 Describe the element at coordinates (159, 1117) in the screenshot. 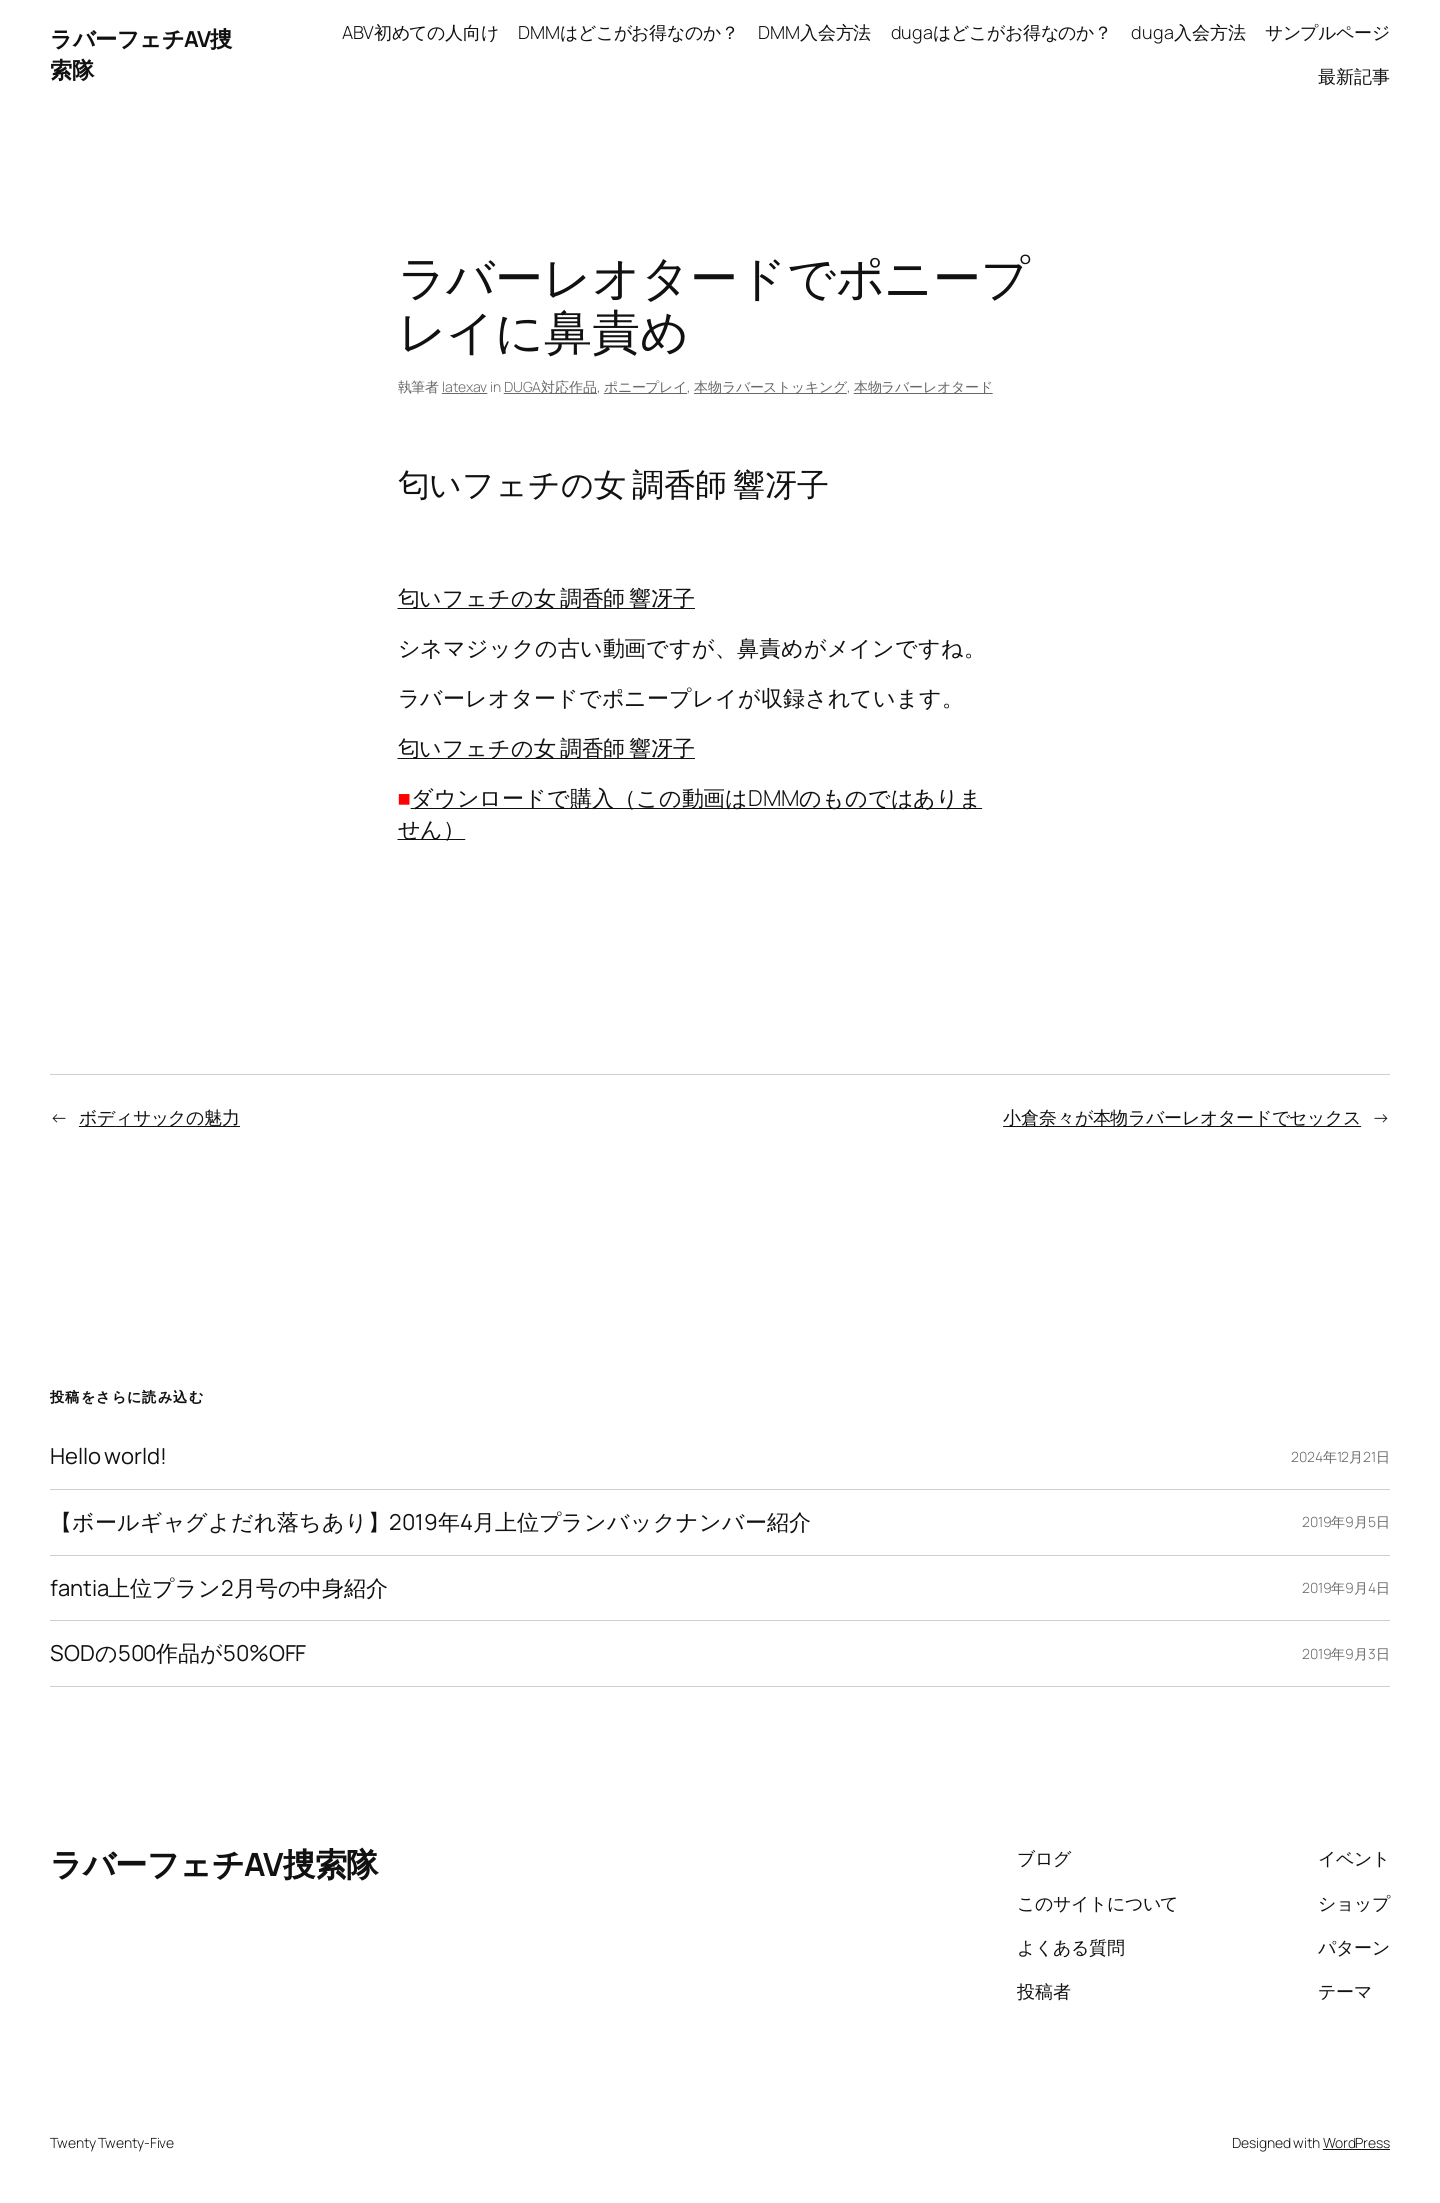

I see `ボディサックの魅力` at that location.